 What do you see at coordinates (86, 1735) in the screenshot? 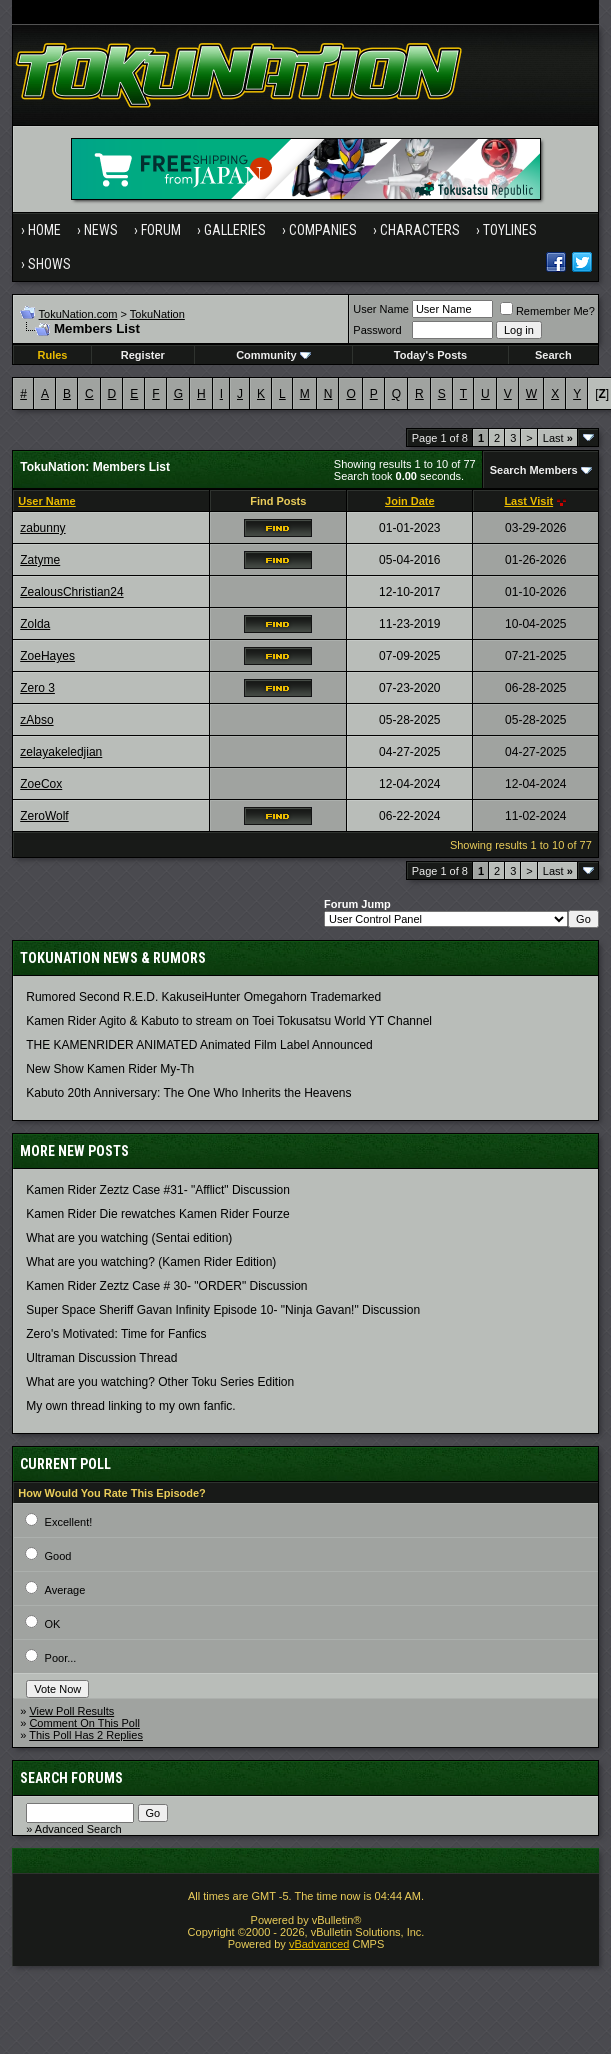
I see `This Poll Has 2 Replies` at bounding box center [86, 1735].